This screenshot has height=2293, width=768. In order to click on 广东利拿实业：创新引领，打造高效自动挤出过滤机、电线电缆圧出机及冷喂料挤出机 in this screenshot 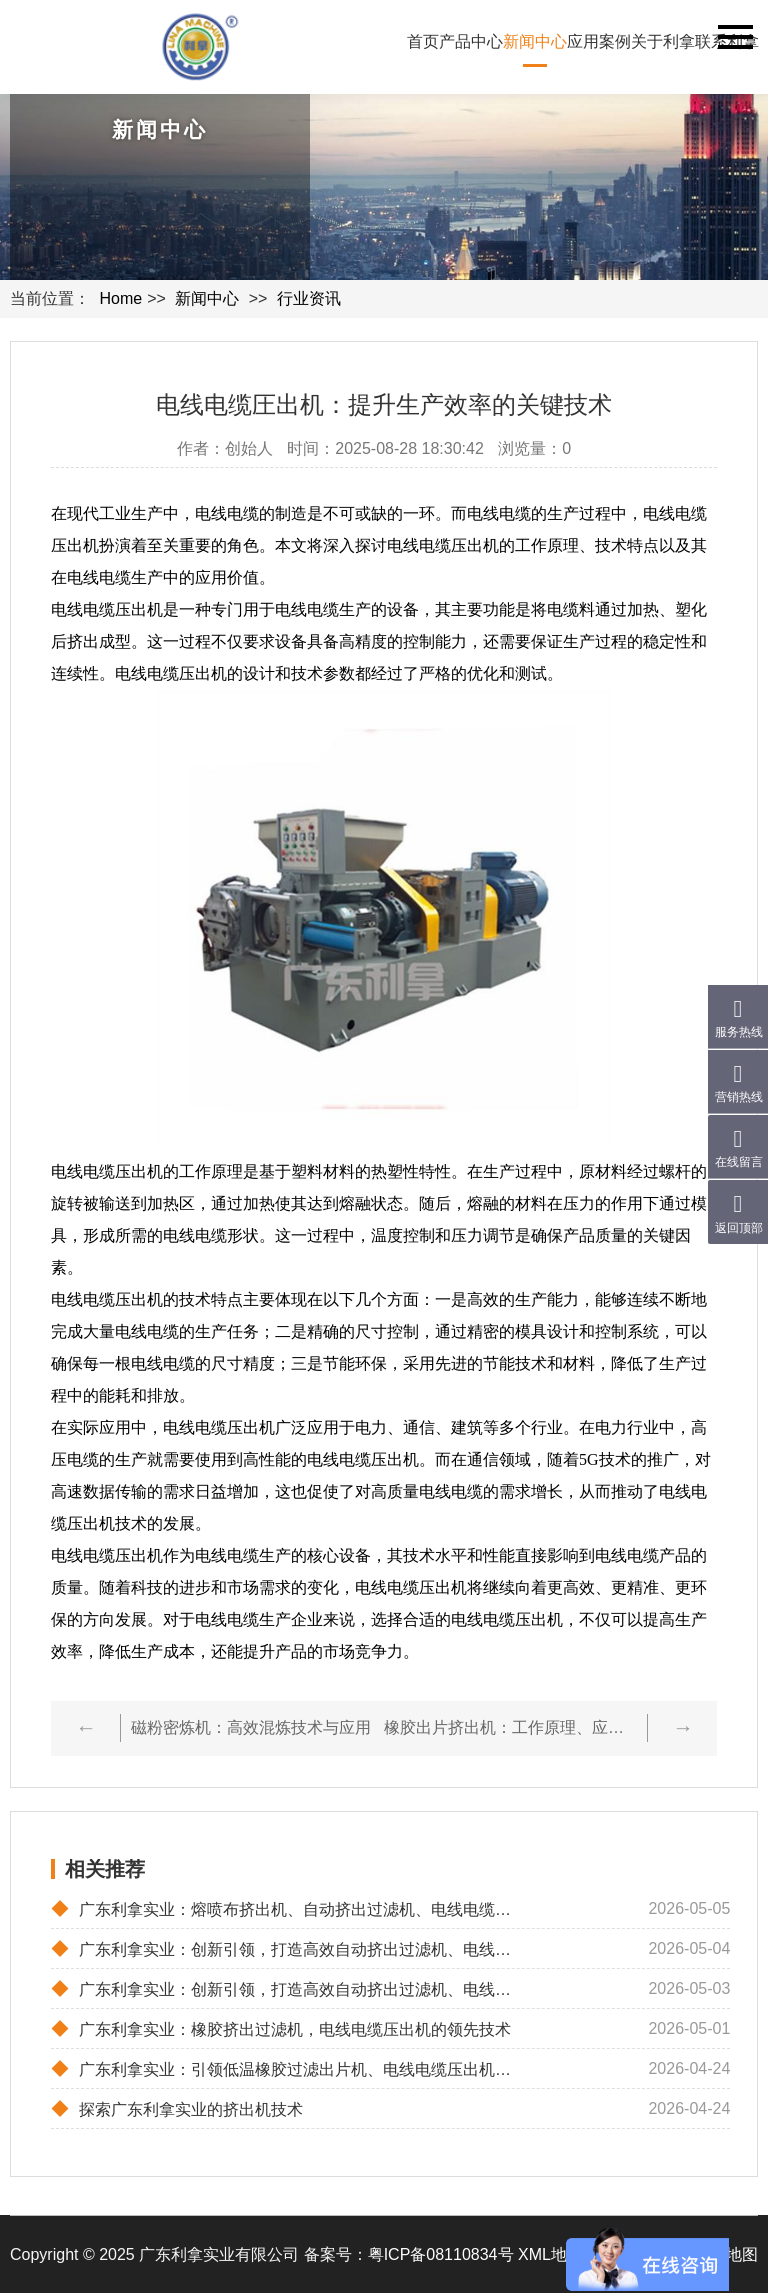, I will do `click(289, 1989)`.